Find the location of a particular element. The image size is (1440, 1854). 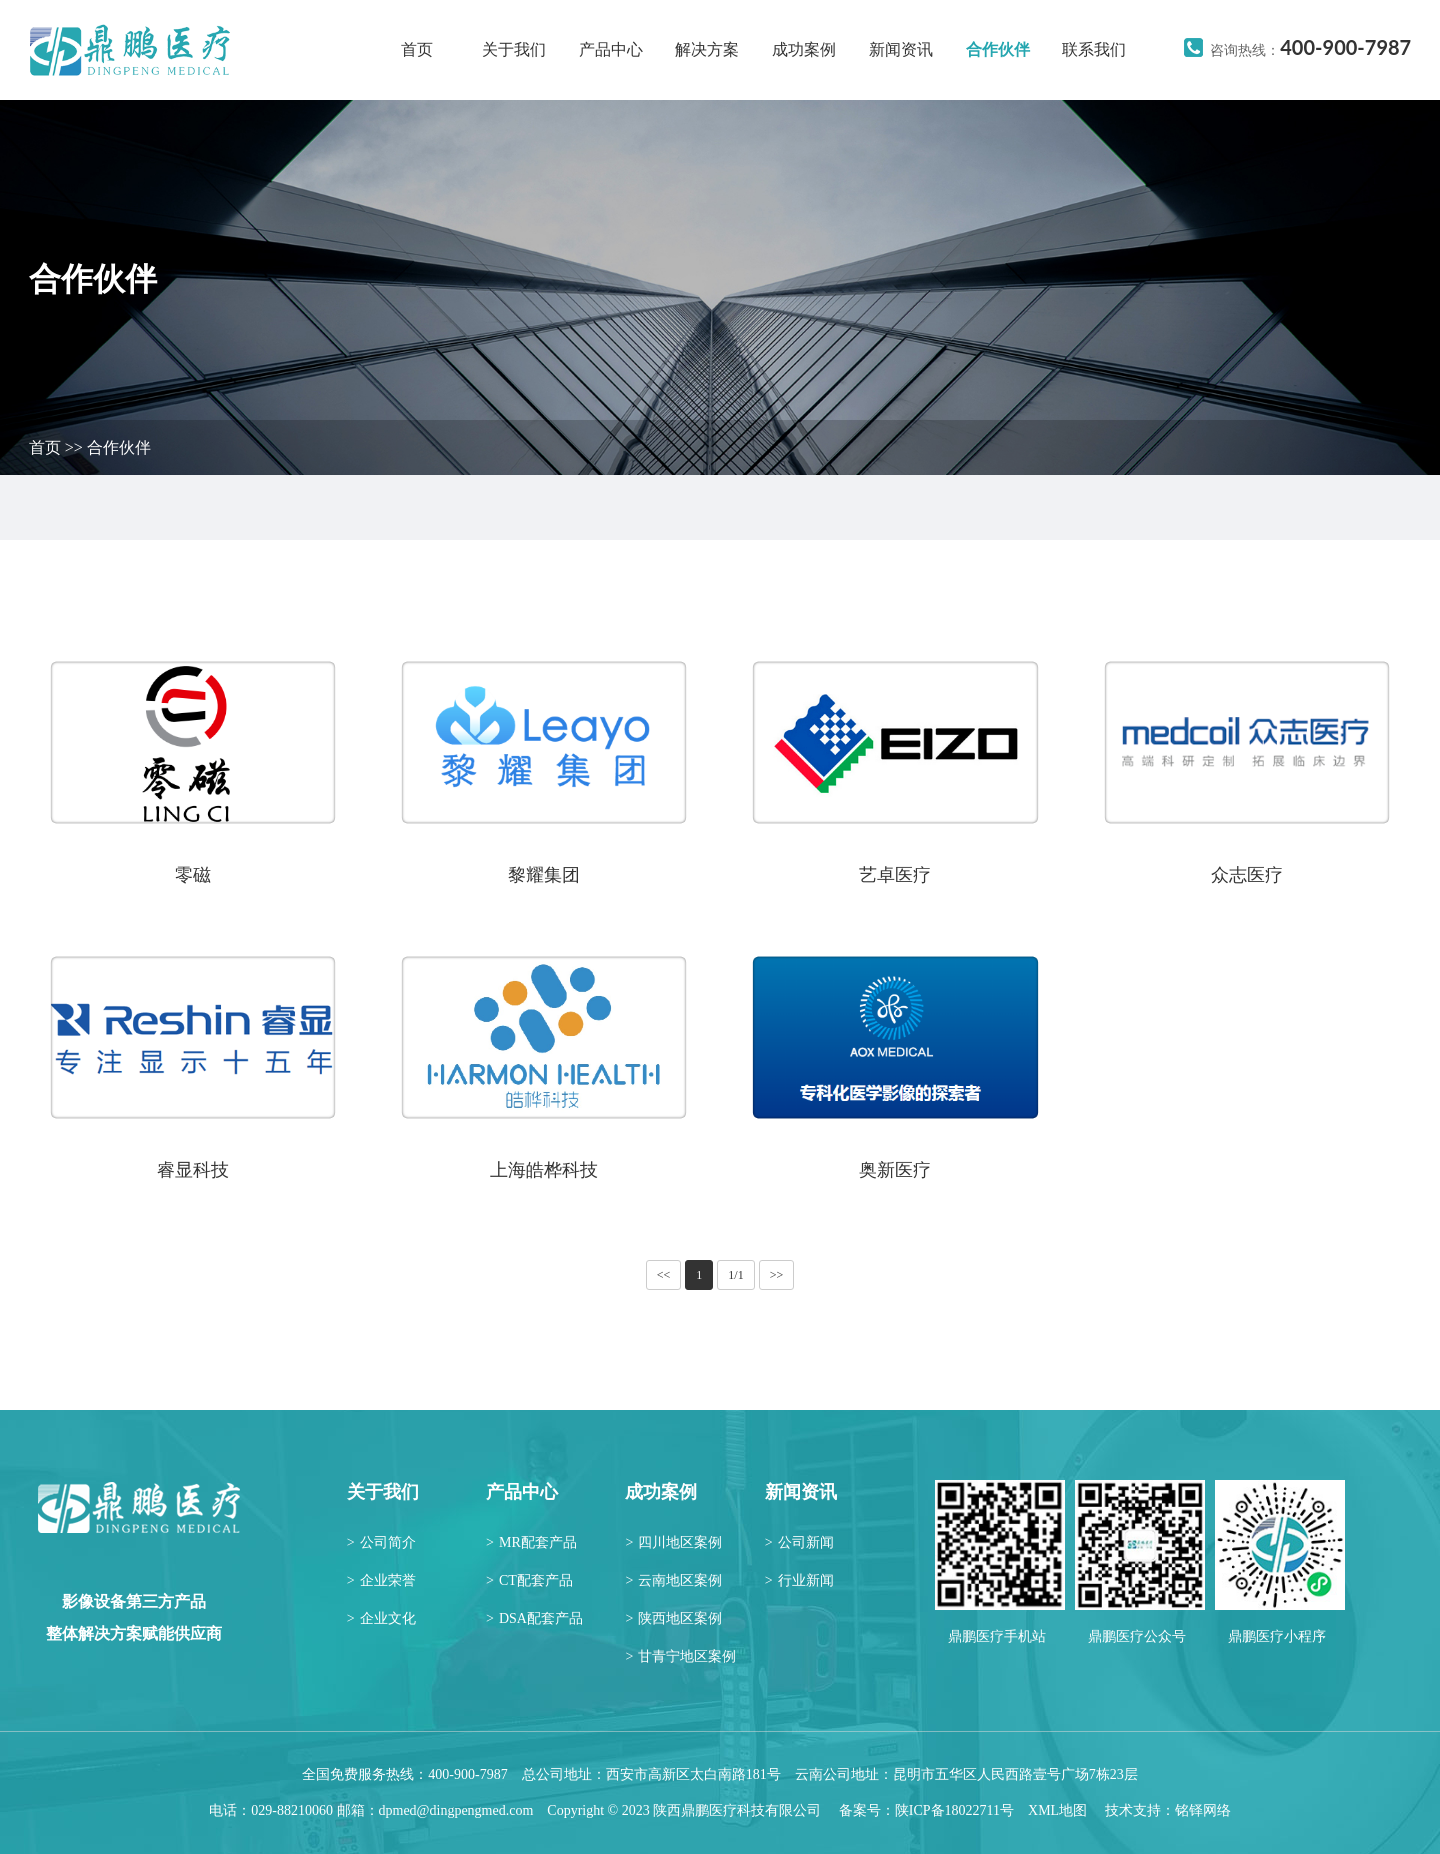

铭铎网络 is located at coordinates (1203, 1810).